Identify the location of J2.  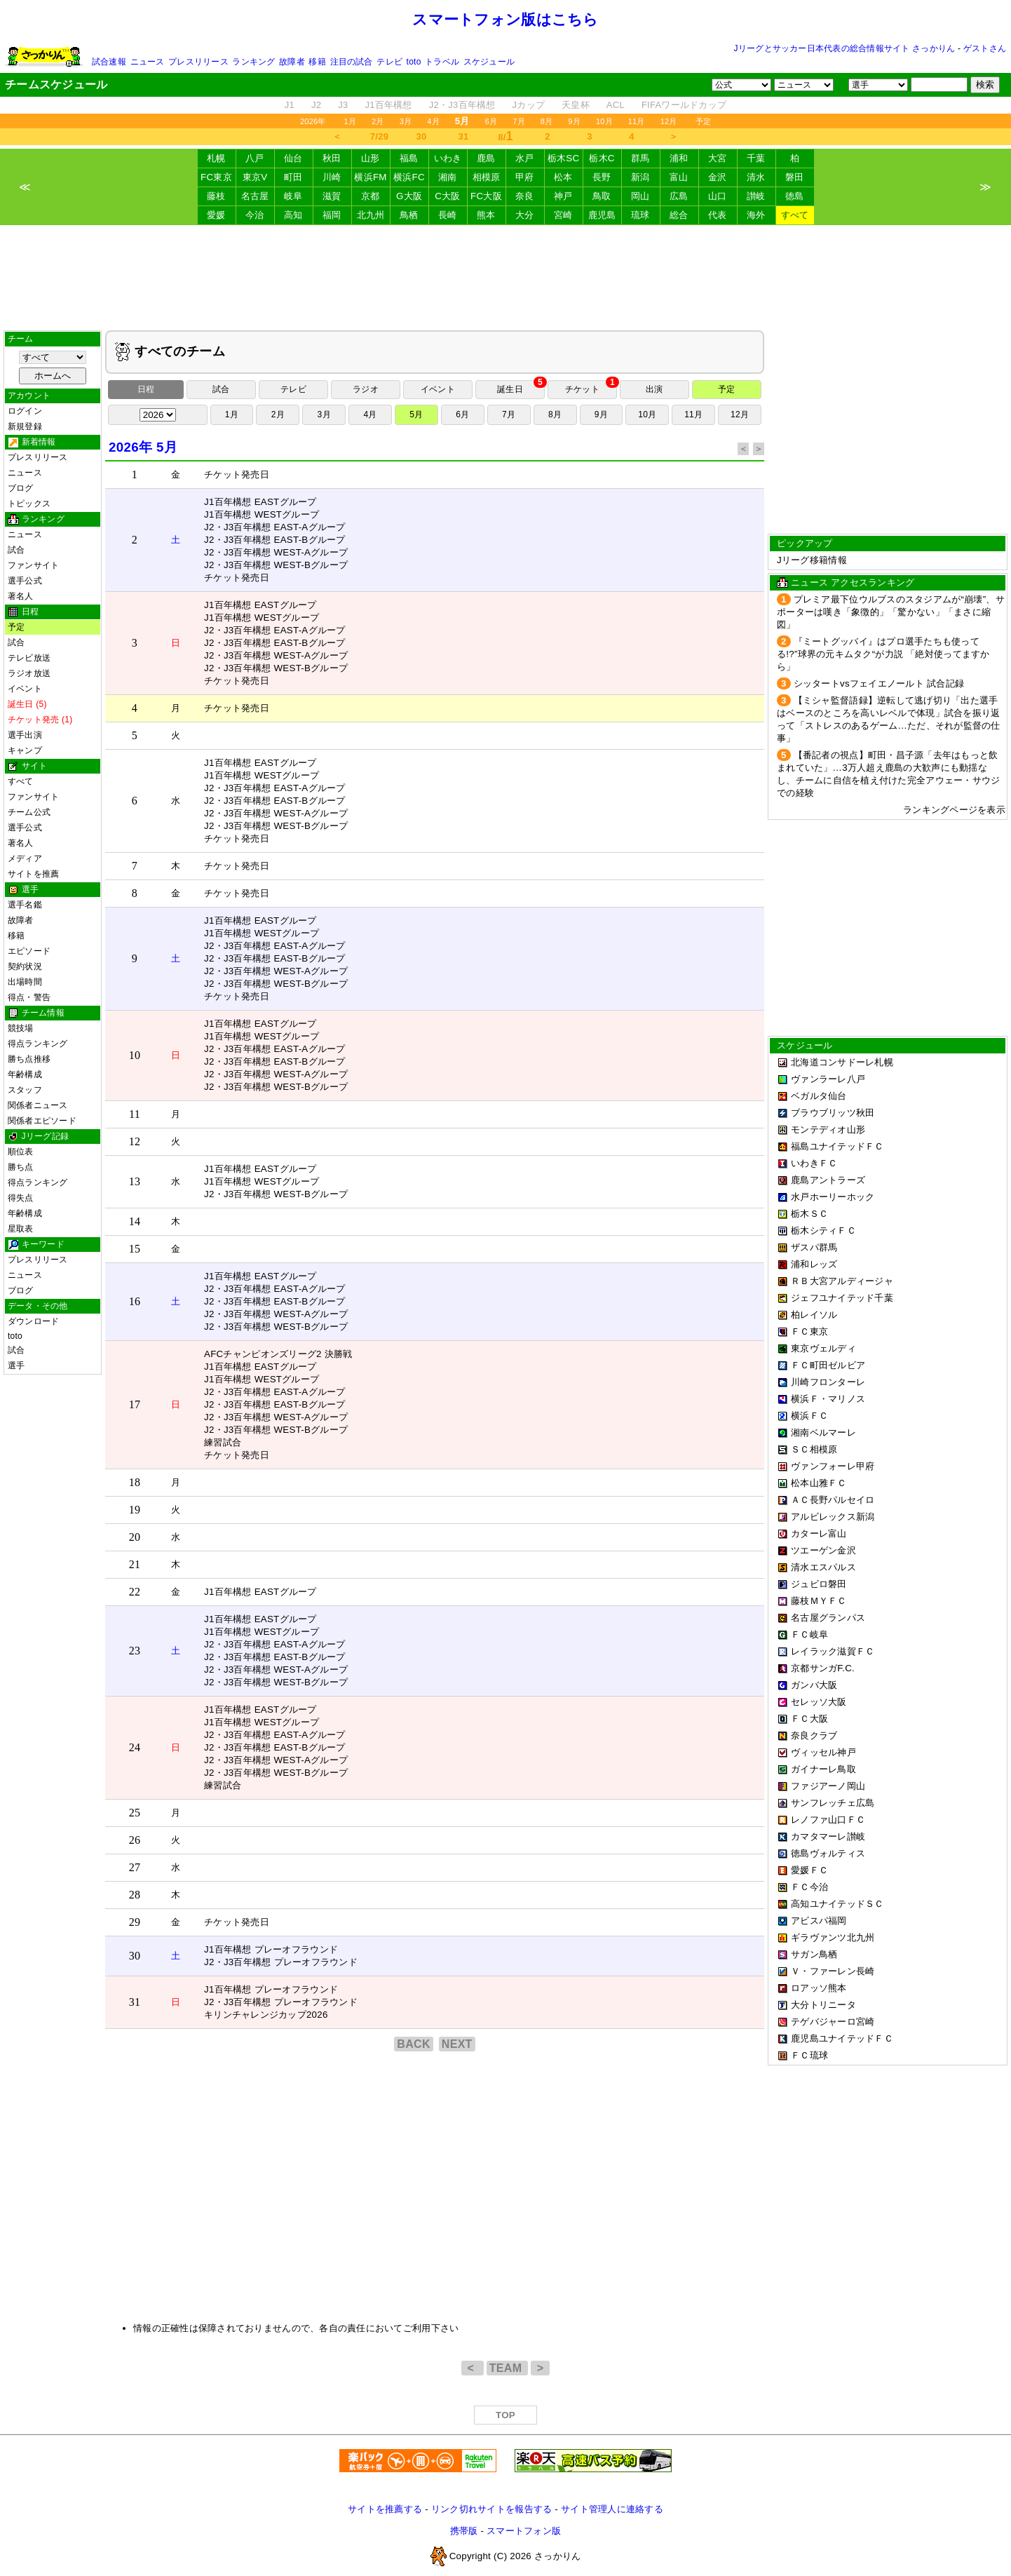
(316, 105).